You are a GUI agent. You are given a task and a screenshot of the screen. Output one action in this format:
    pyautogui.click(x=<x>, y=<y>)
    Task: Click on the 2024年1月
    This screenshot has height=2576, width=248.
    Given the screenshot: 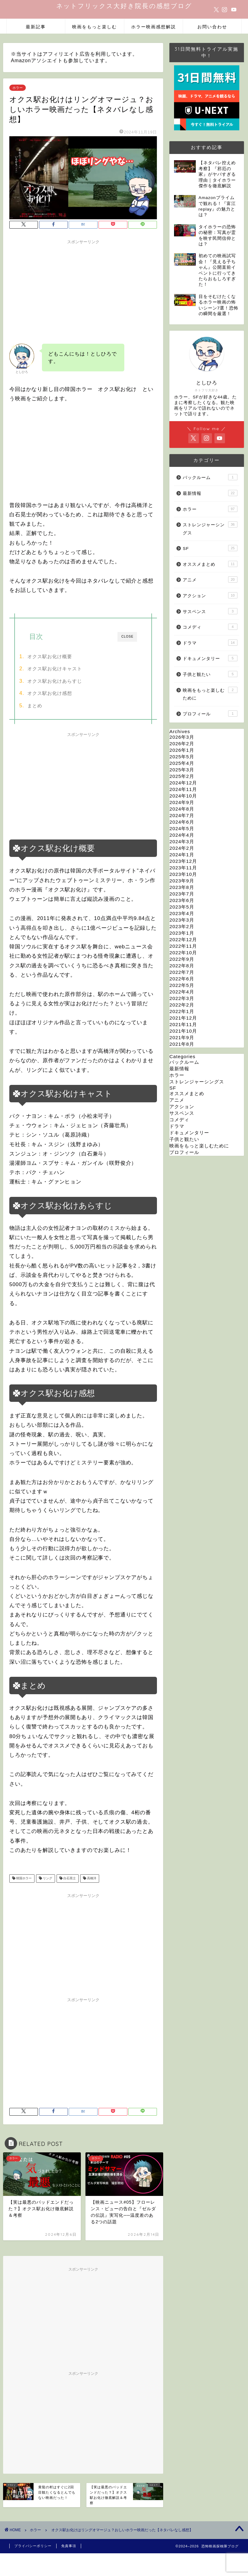 What is the action you would take?
    pyautogui.click(x=181, y=854)
    